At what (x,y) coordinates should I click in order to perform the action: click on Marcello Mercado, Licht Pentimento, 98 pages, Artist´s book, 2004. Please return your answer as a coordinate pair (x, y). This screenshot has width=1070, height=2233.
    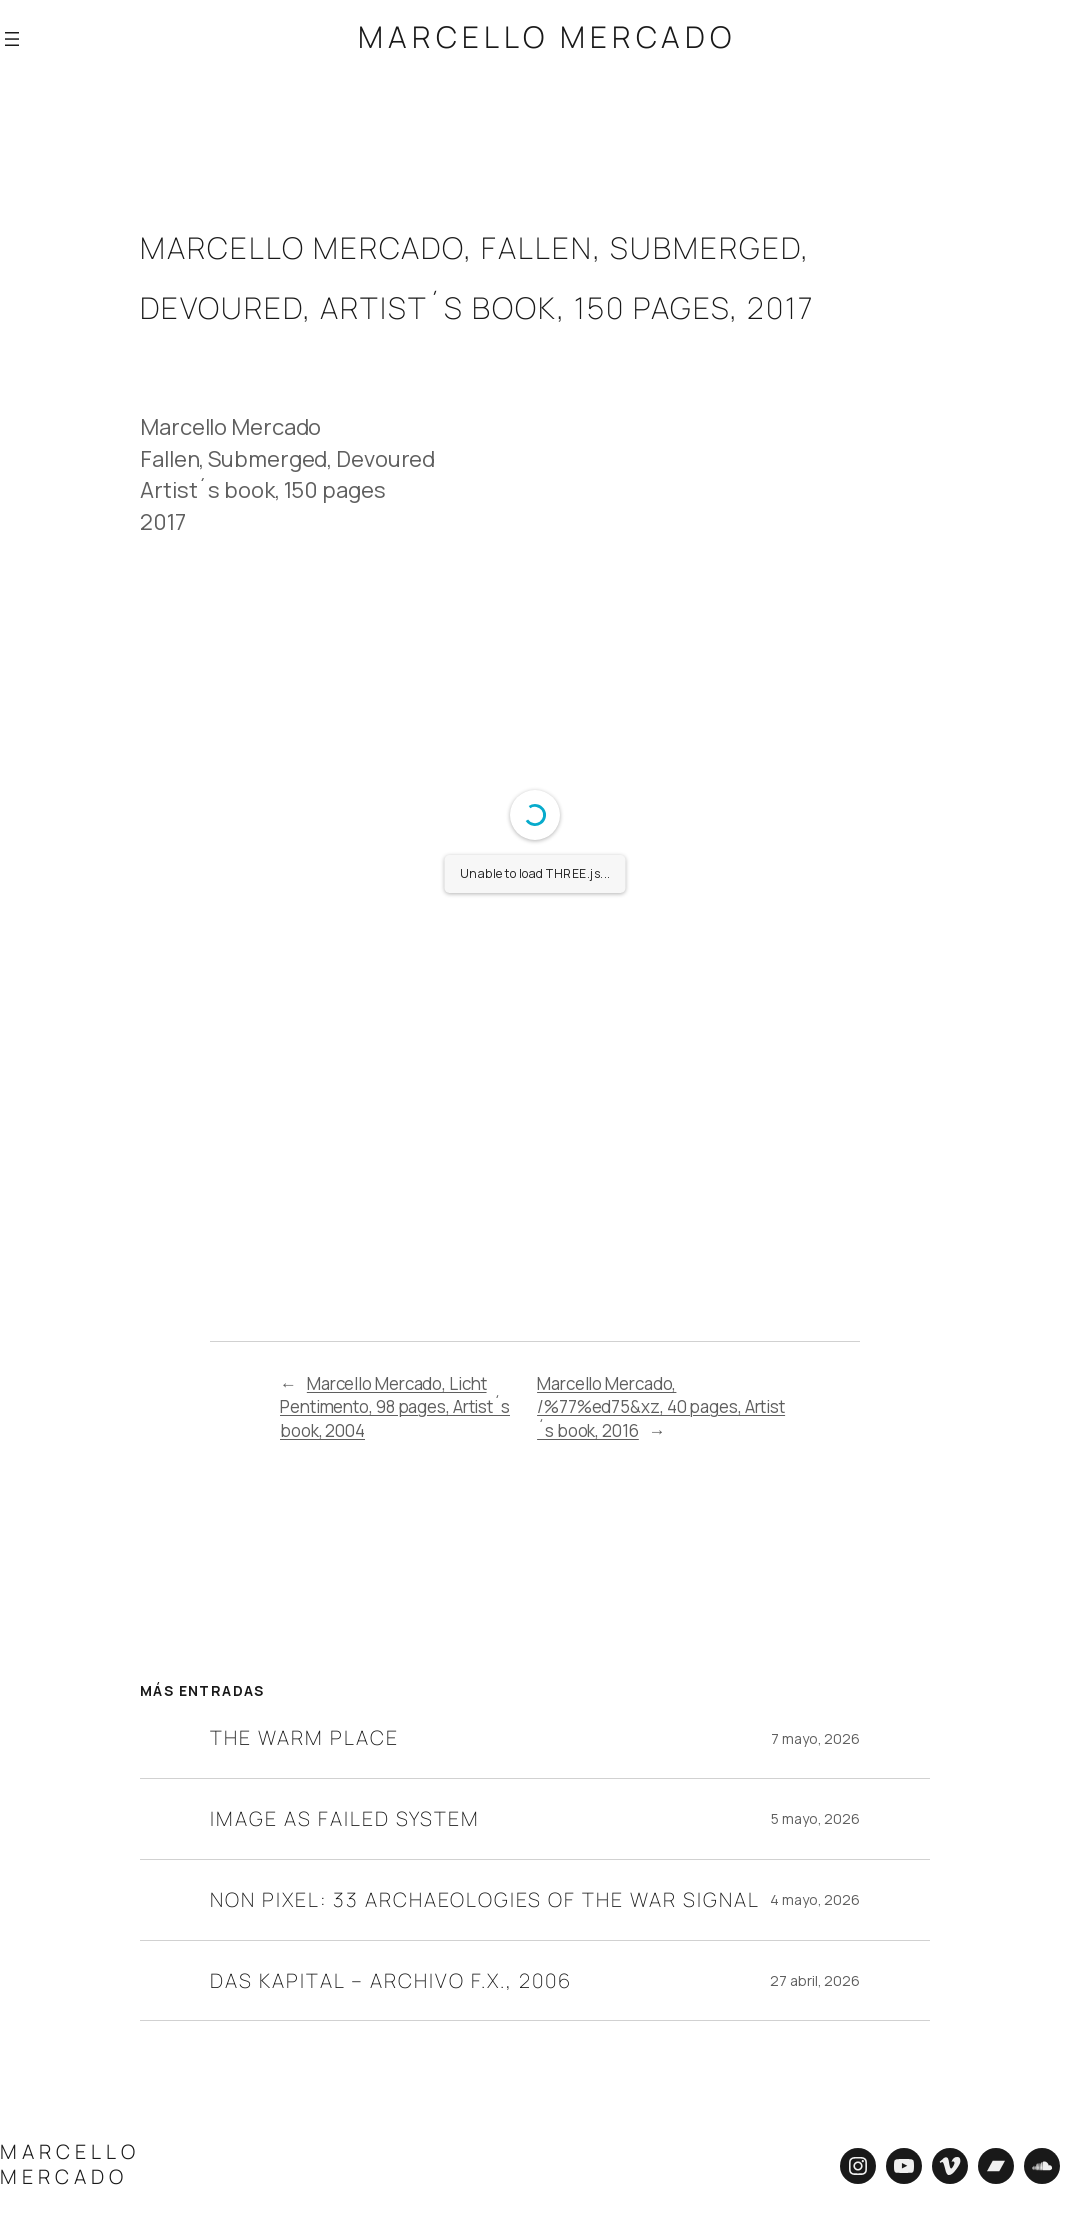
    Looking at the image, I should click on (395, 1404).